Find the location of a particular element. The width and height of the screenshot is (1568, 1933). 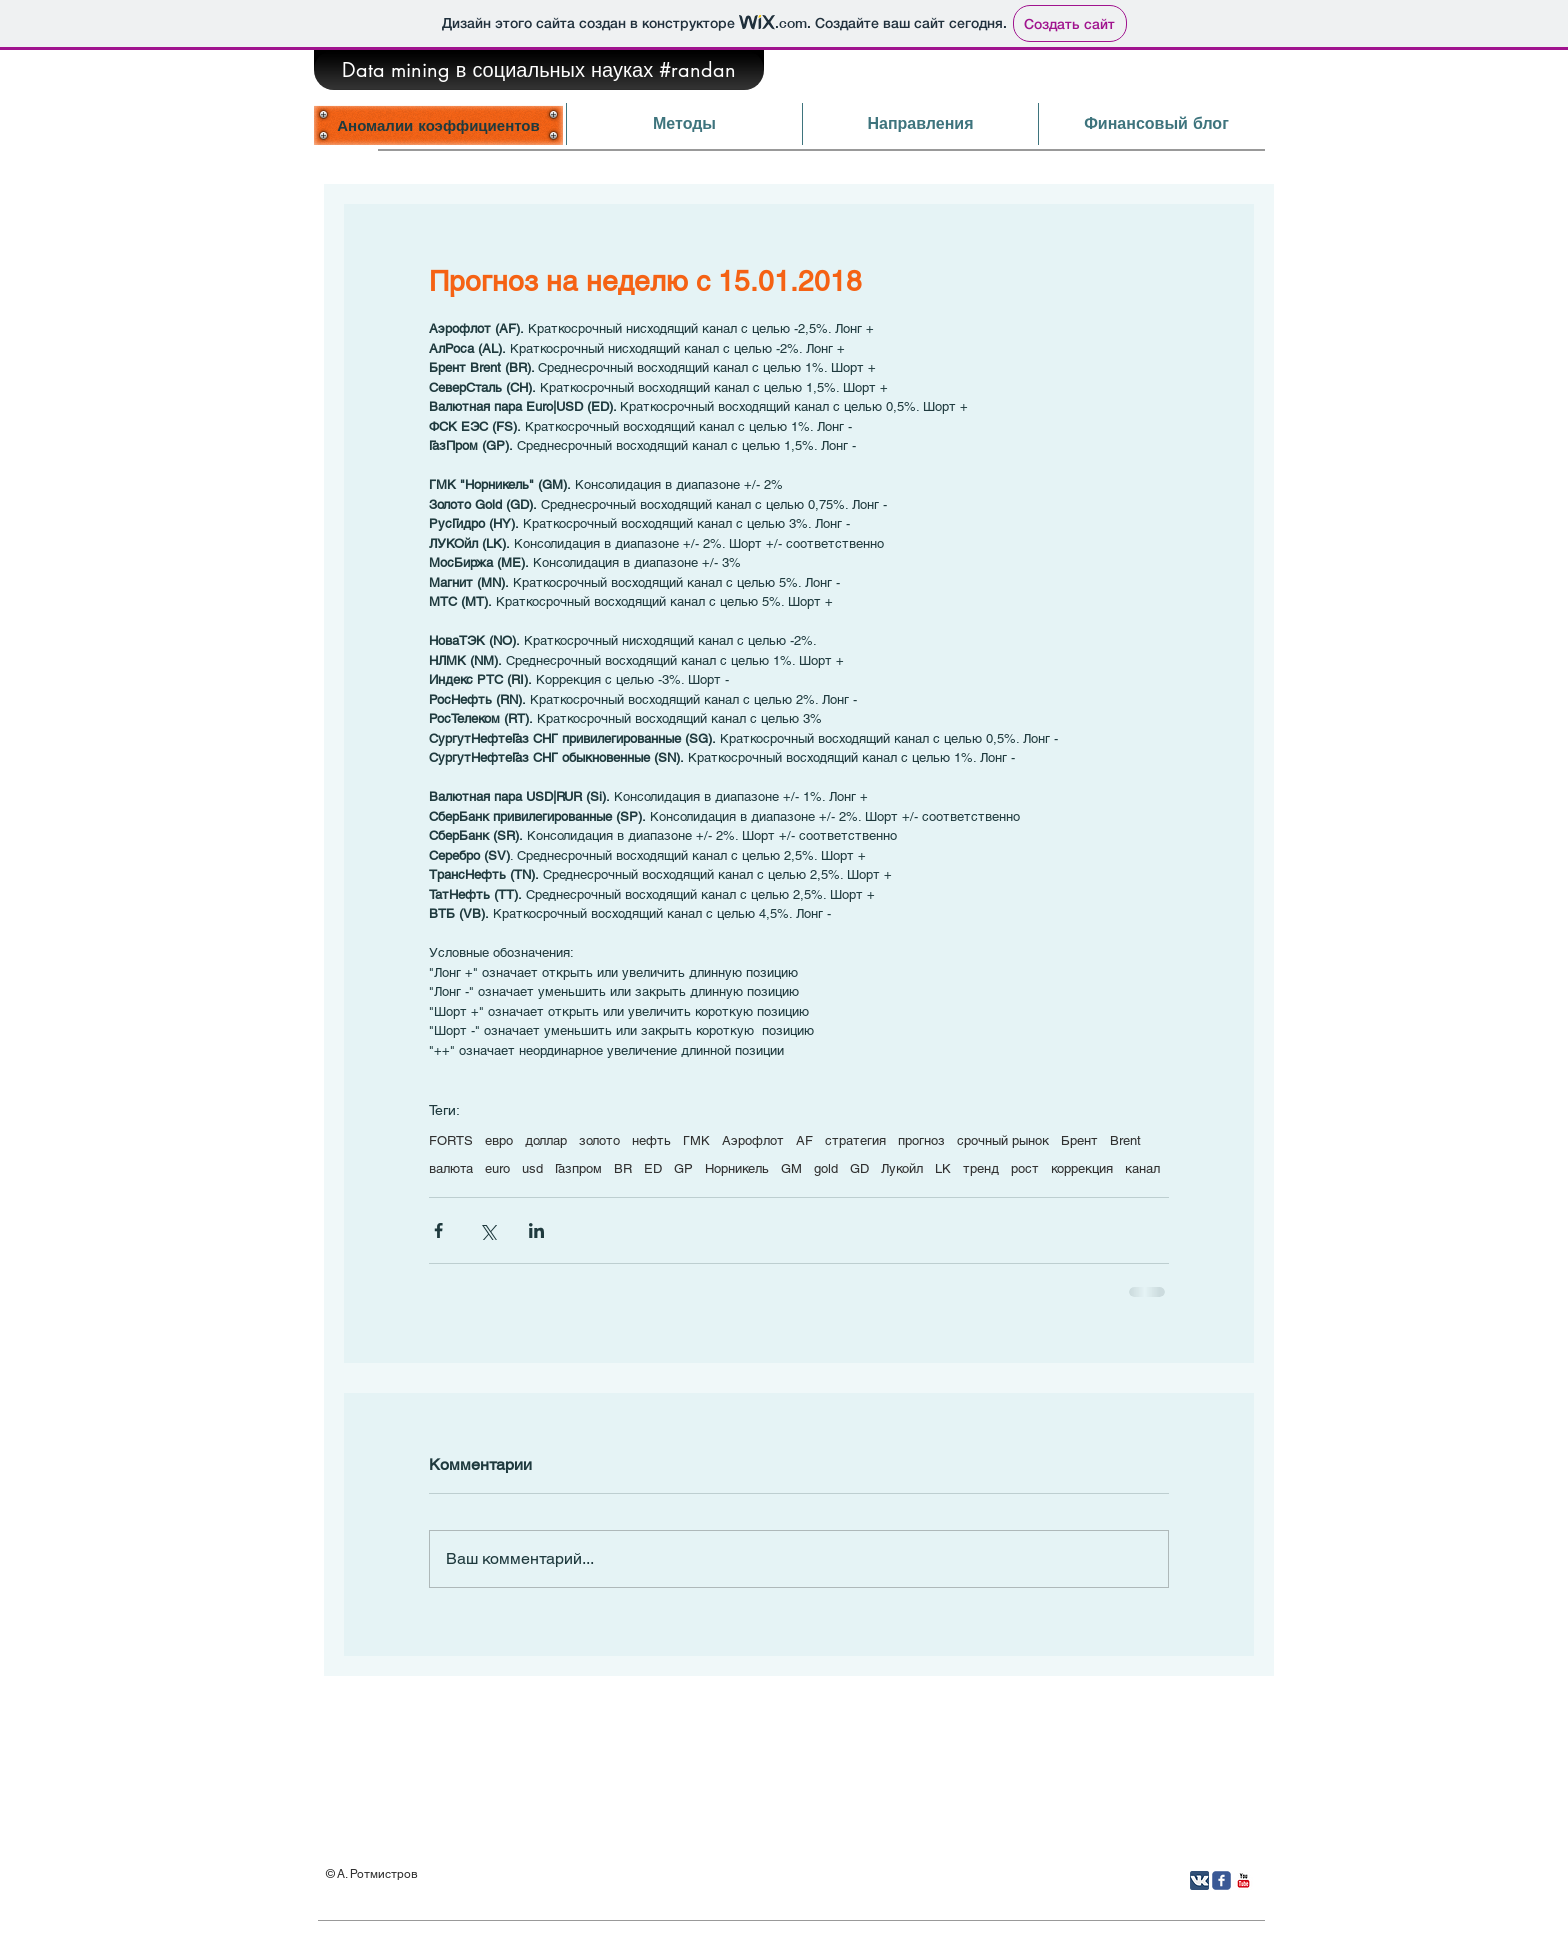

[Share via LinkedIn] is located at coordinates (536, 1230).